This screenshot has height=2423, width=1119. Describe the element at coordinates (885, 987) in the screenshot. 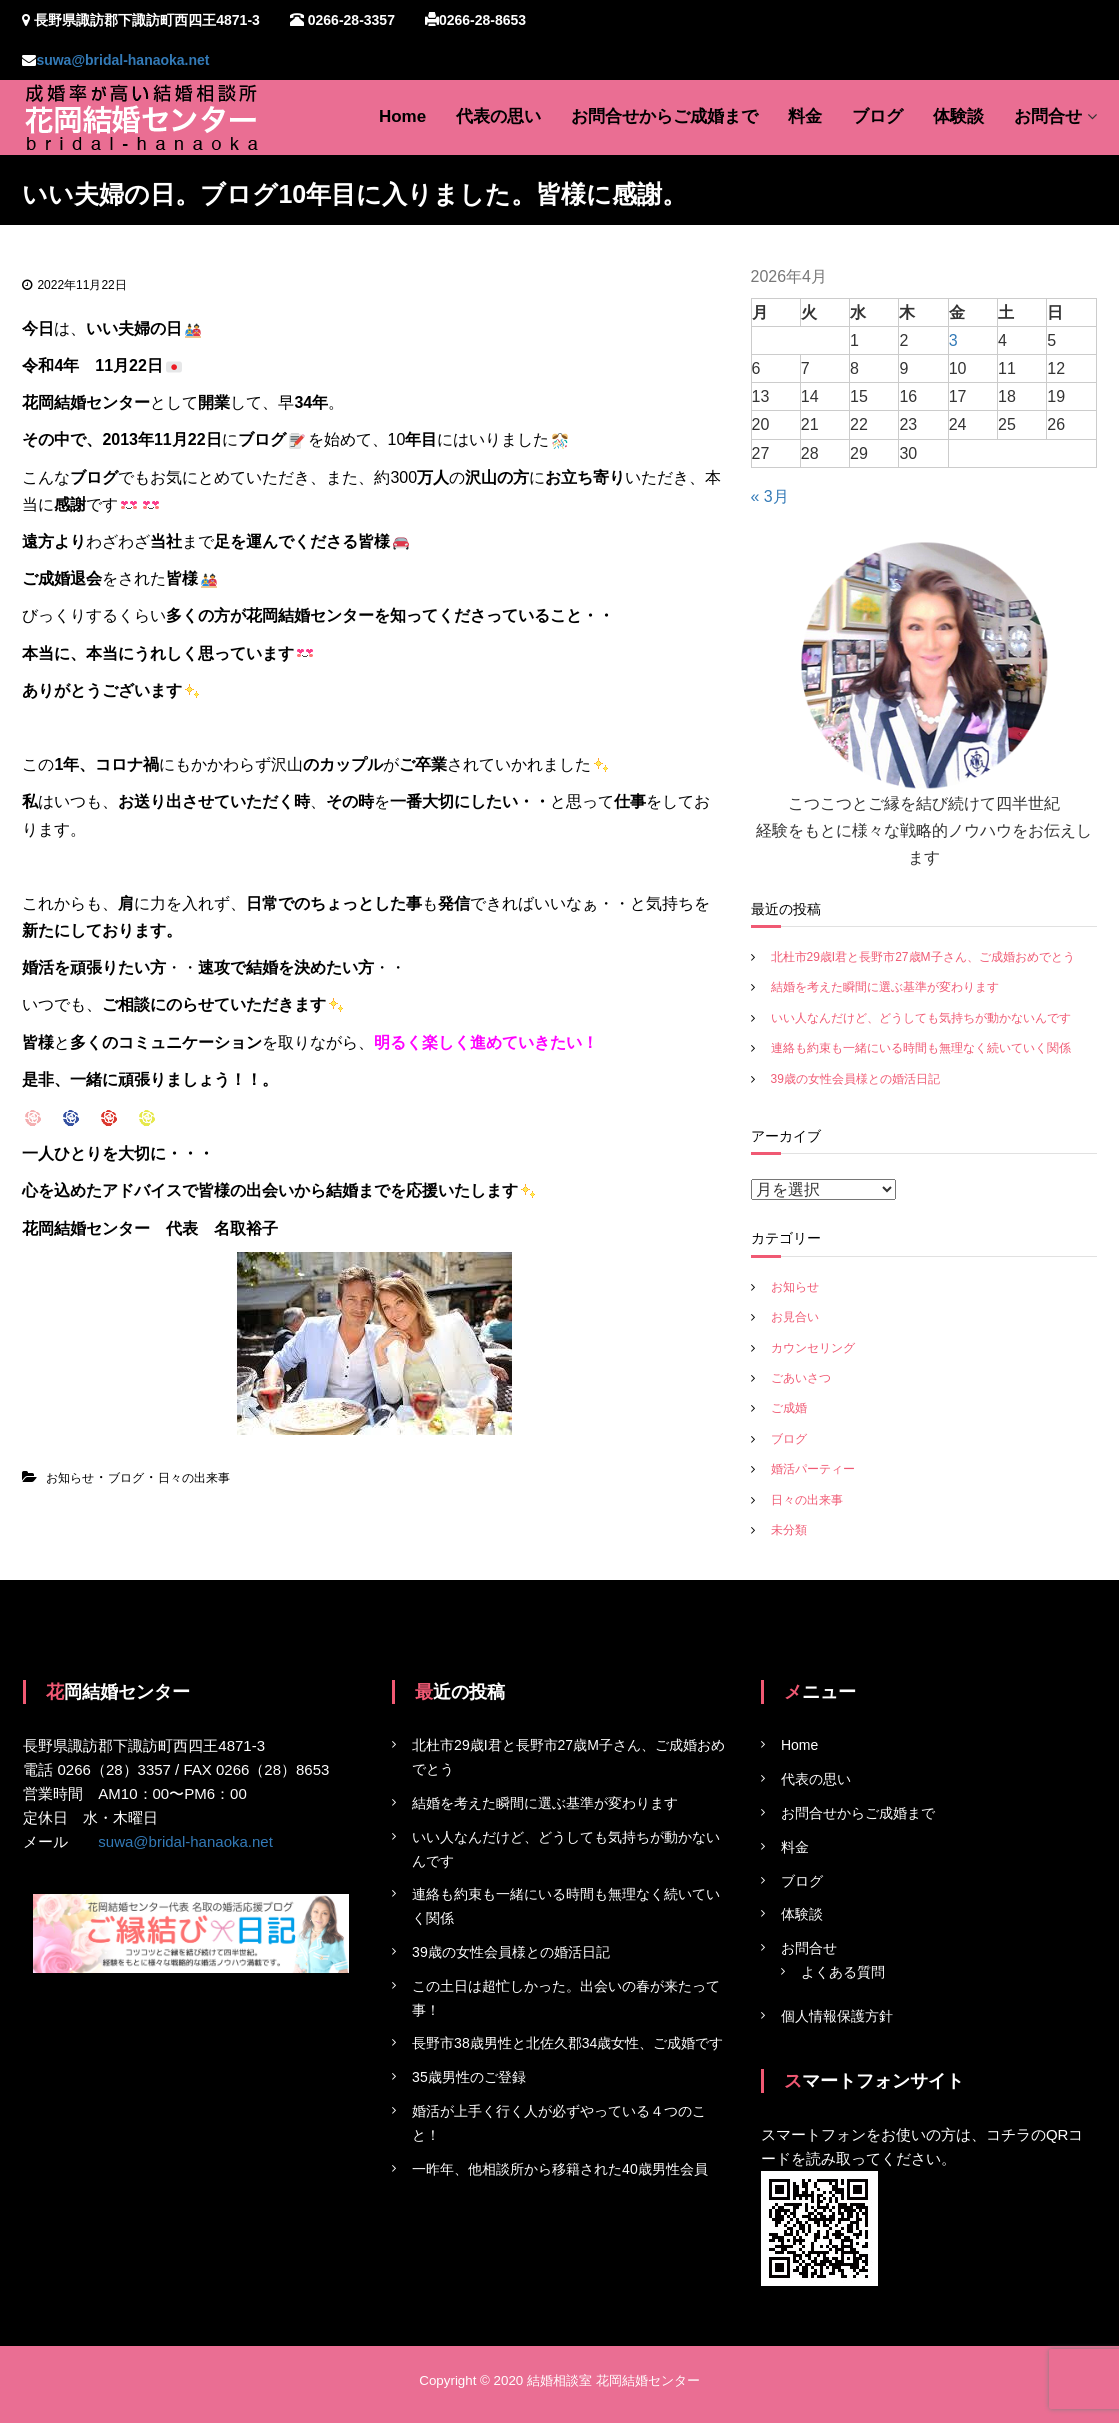

I see `結婚を考えた瞬間に選ぶ基準が変わります` at that location.